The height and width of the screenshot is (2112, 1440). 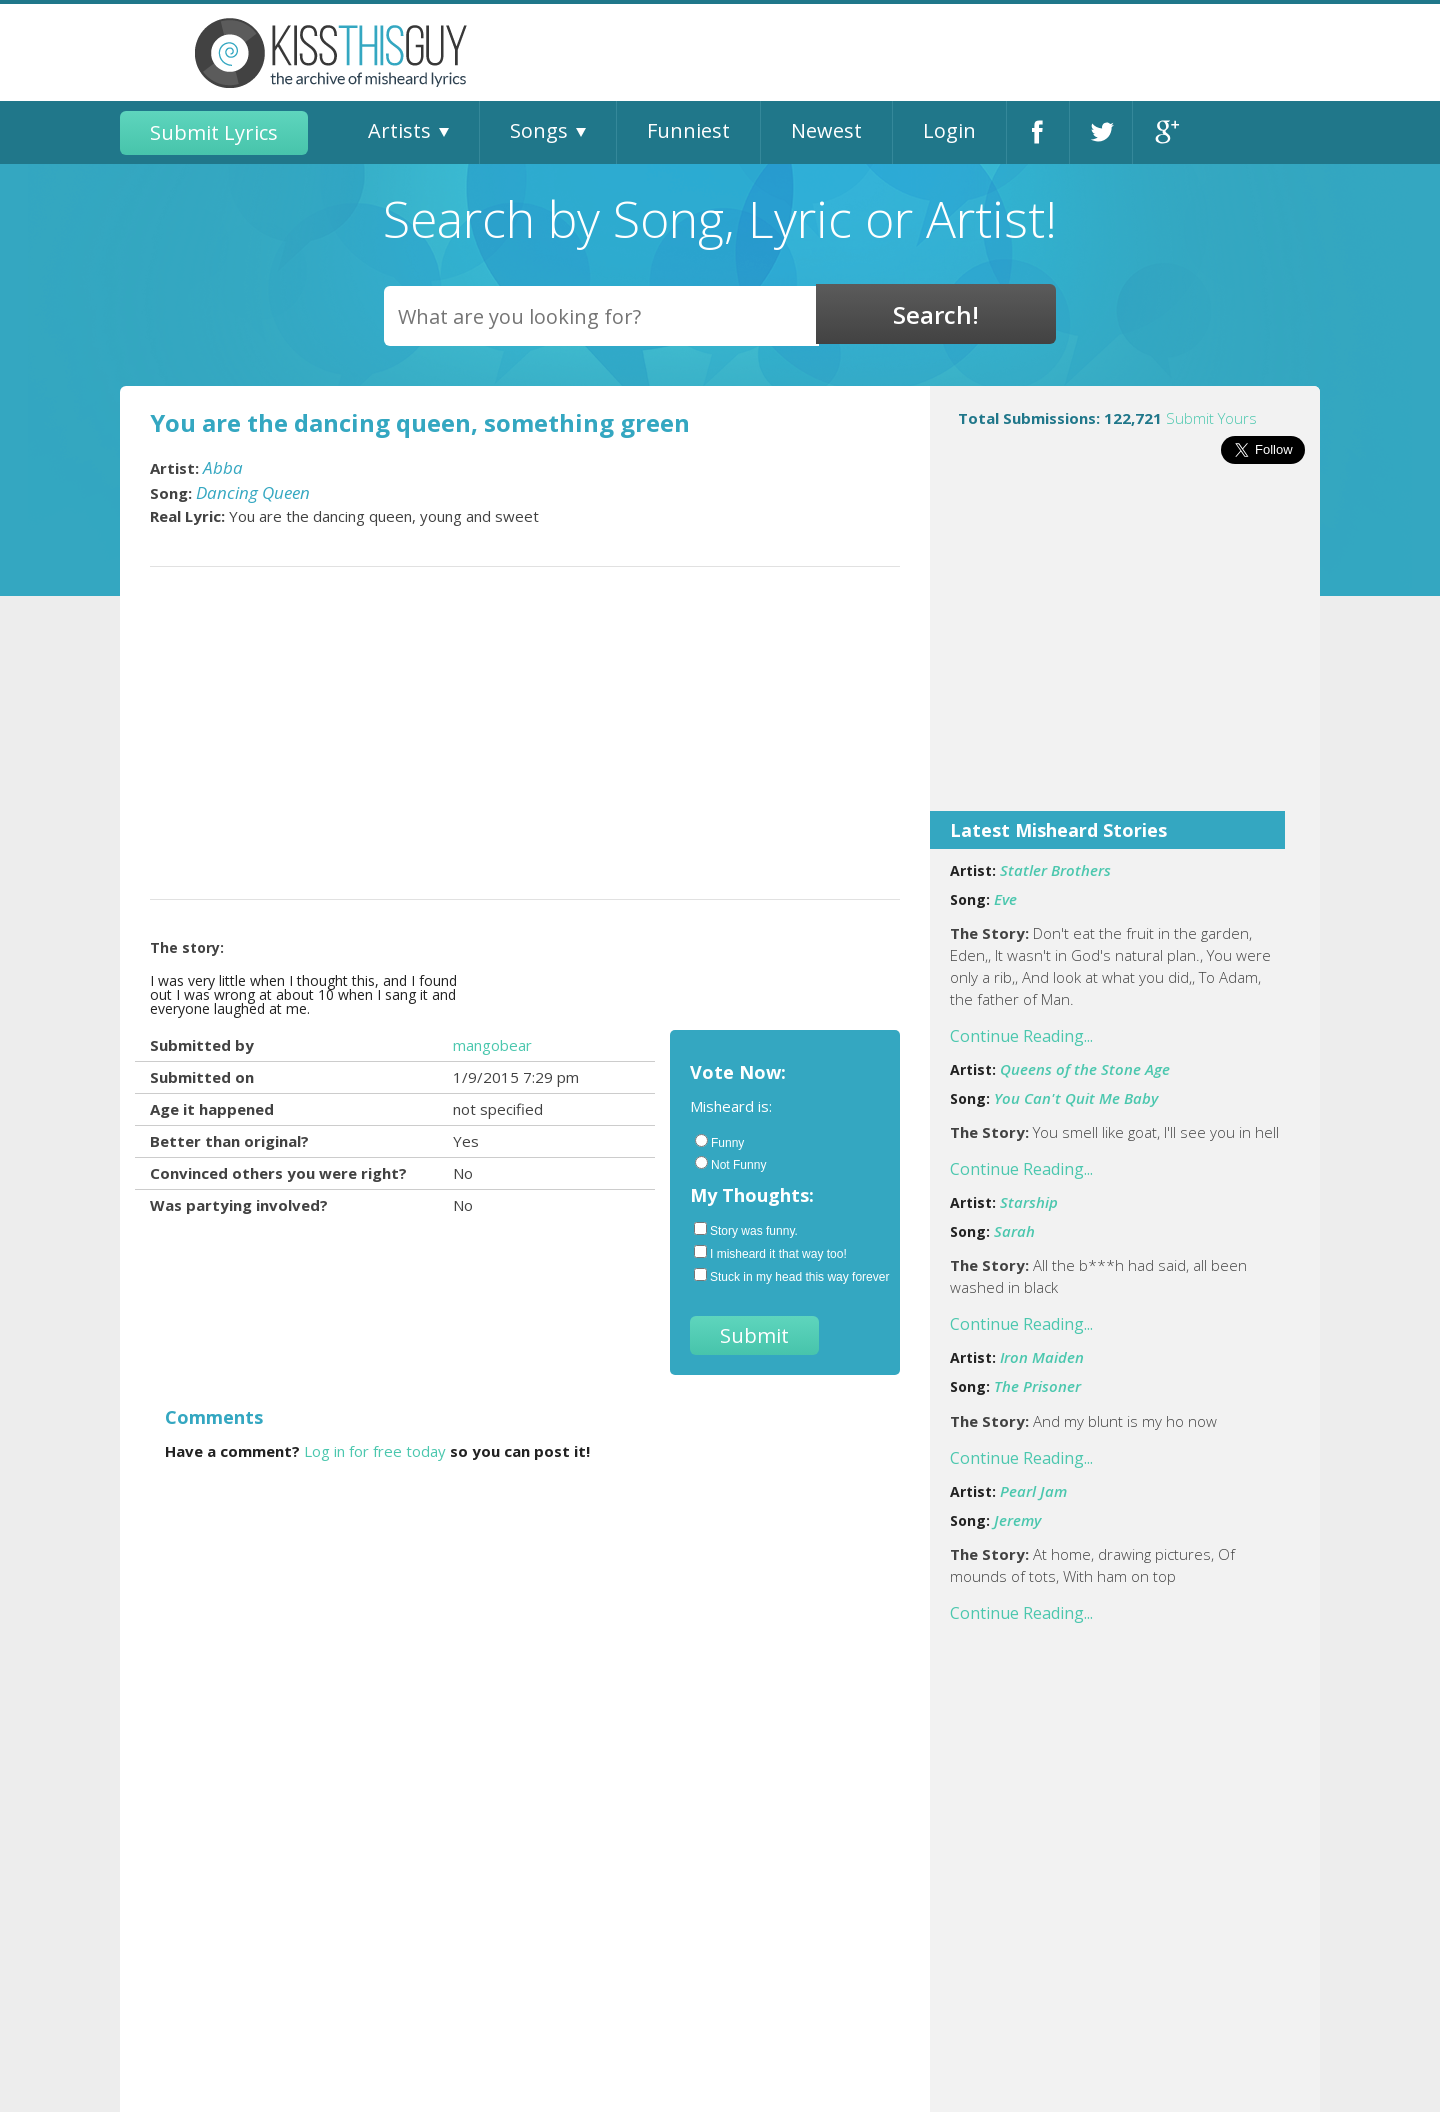 I want to click on Log in for free today, so click(x=375, y=1451).